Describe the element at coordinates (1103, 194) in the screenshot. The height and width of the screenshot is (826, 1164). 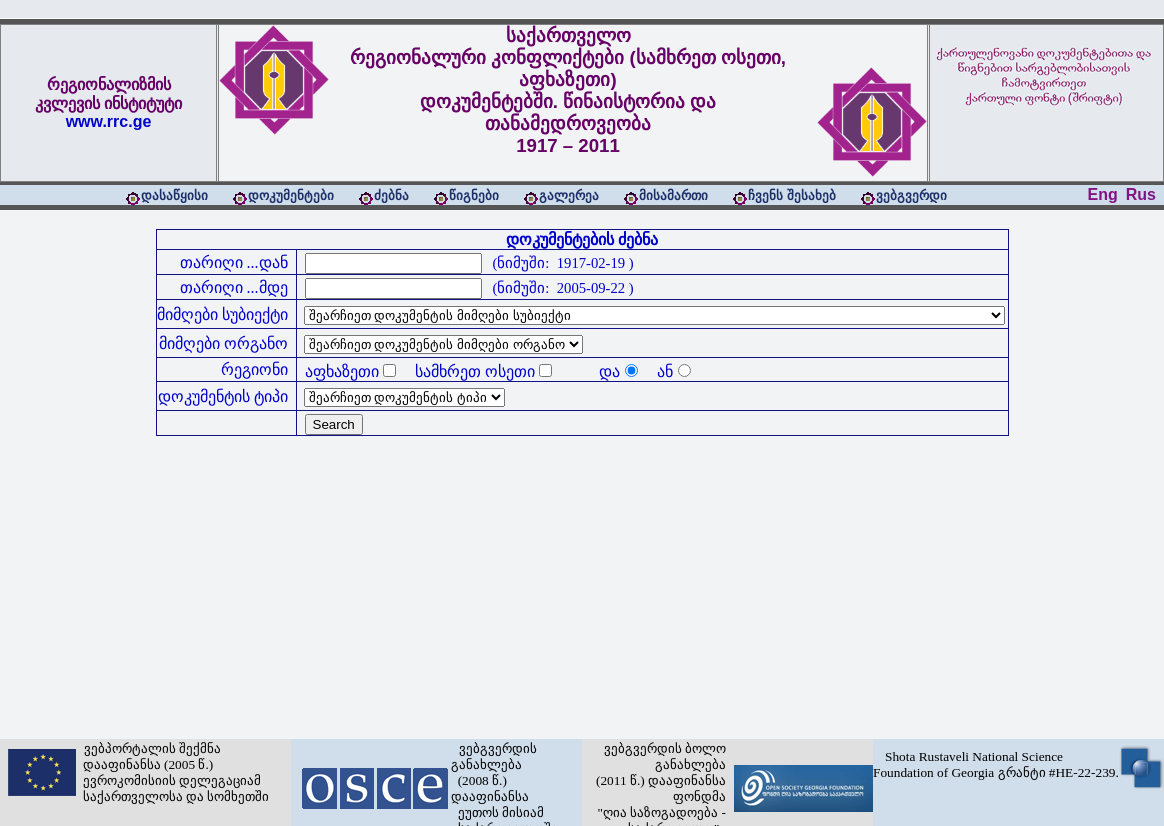
I see `Eng` at that location.